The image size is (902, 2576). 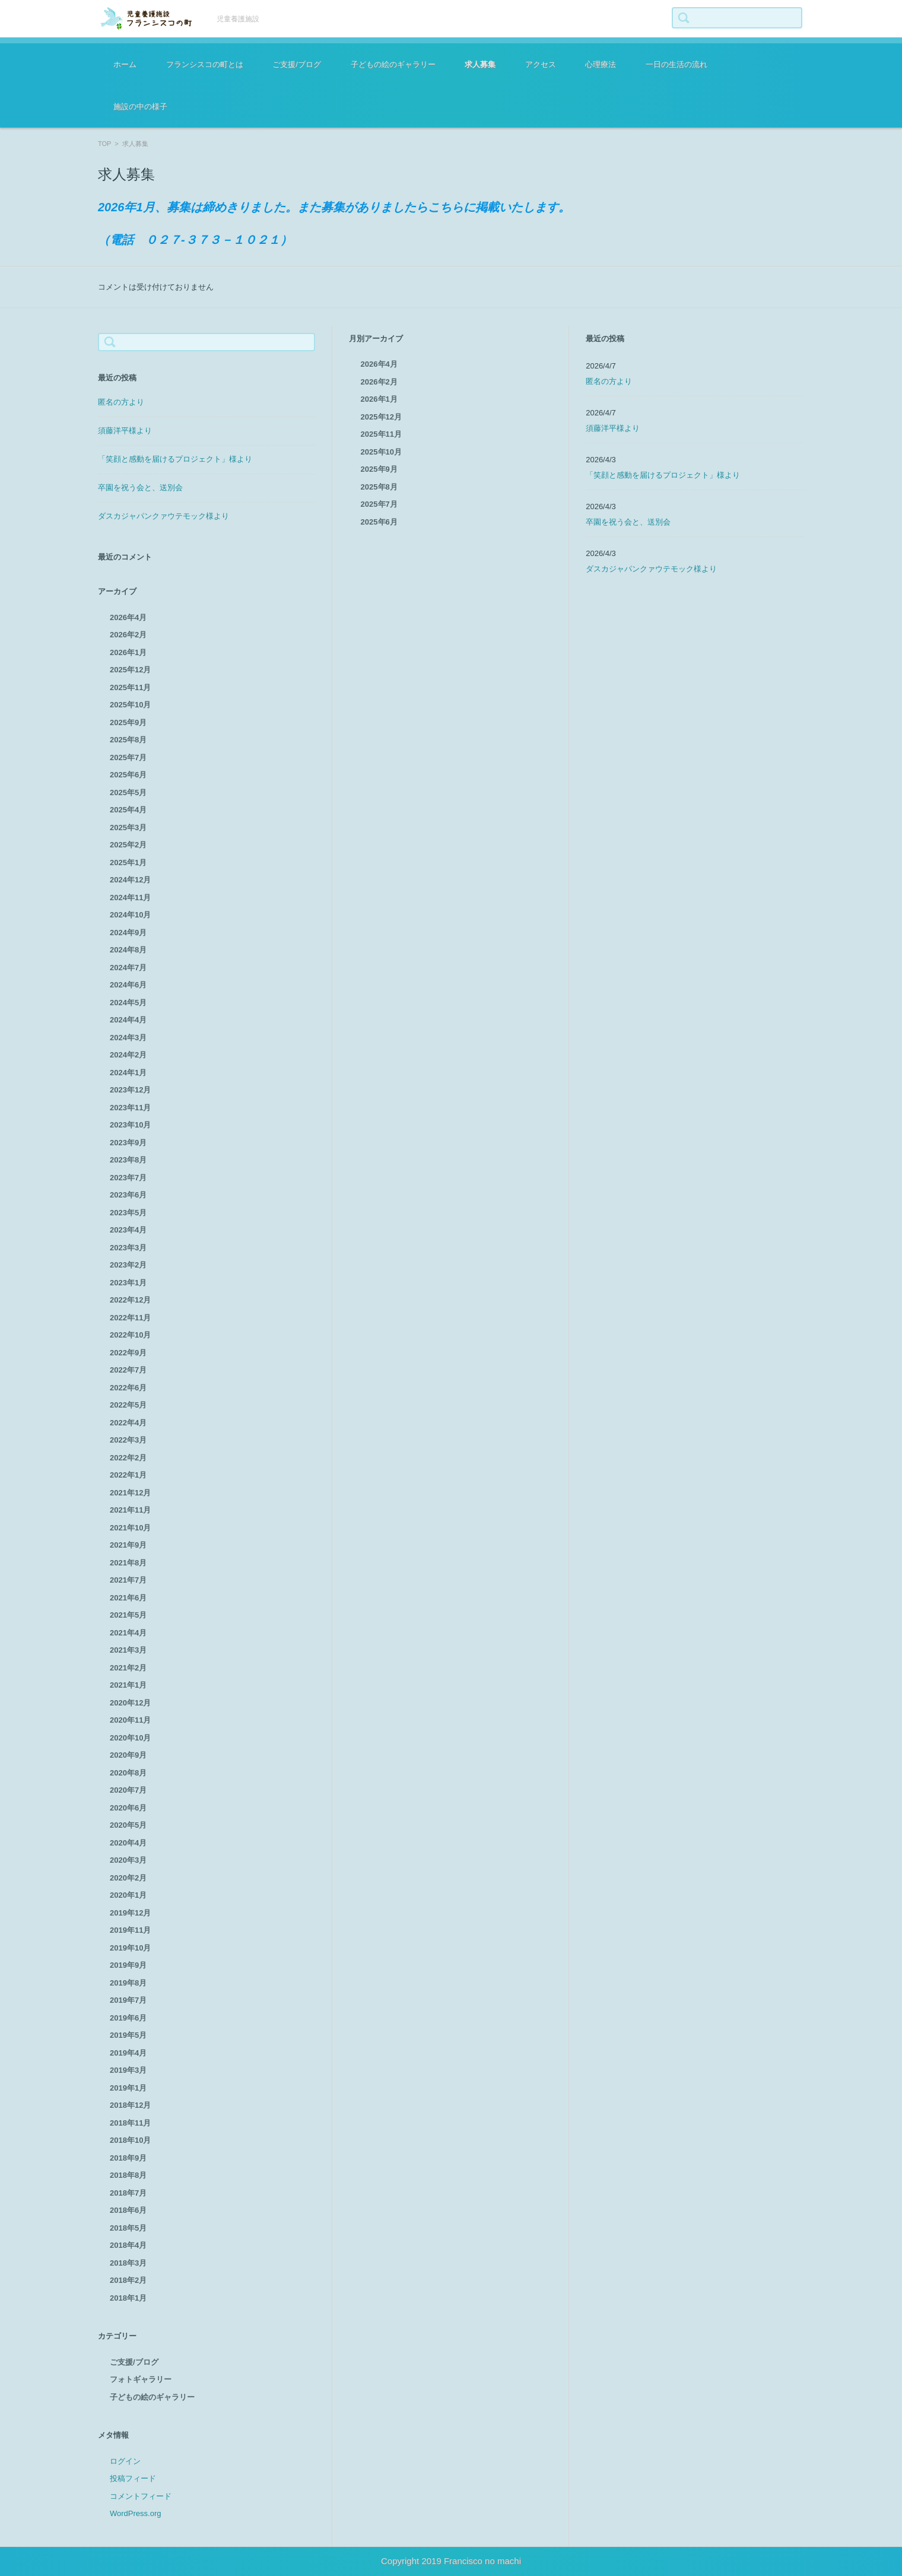 What do you see at coordinates (393, 64) in the screenshot?
I see `子どもの絵のギャラリー` at bounding box center [393, 64].